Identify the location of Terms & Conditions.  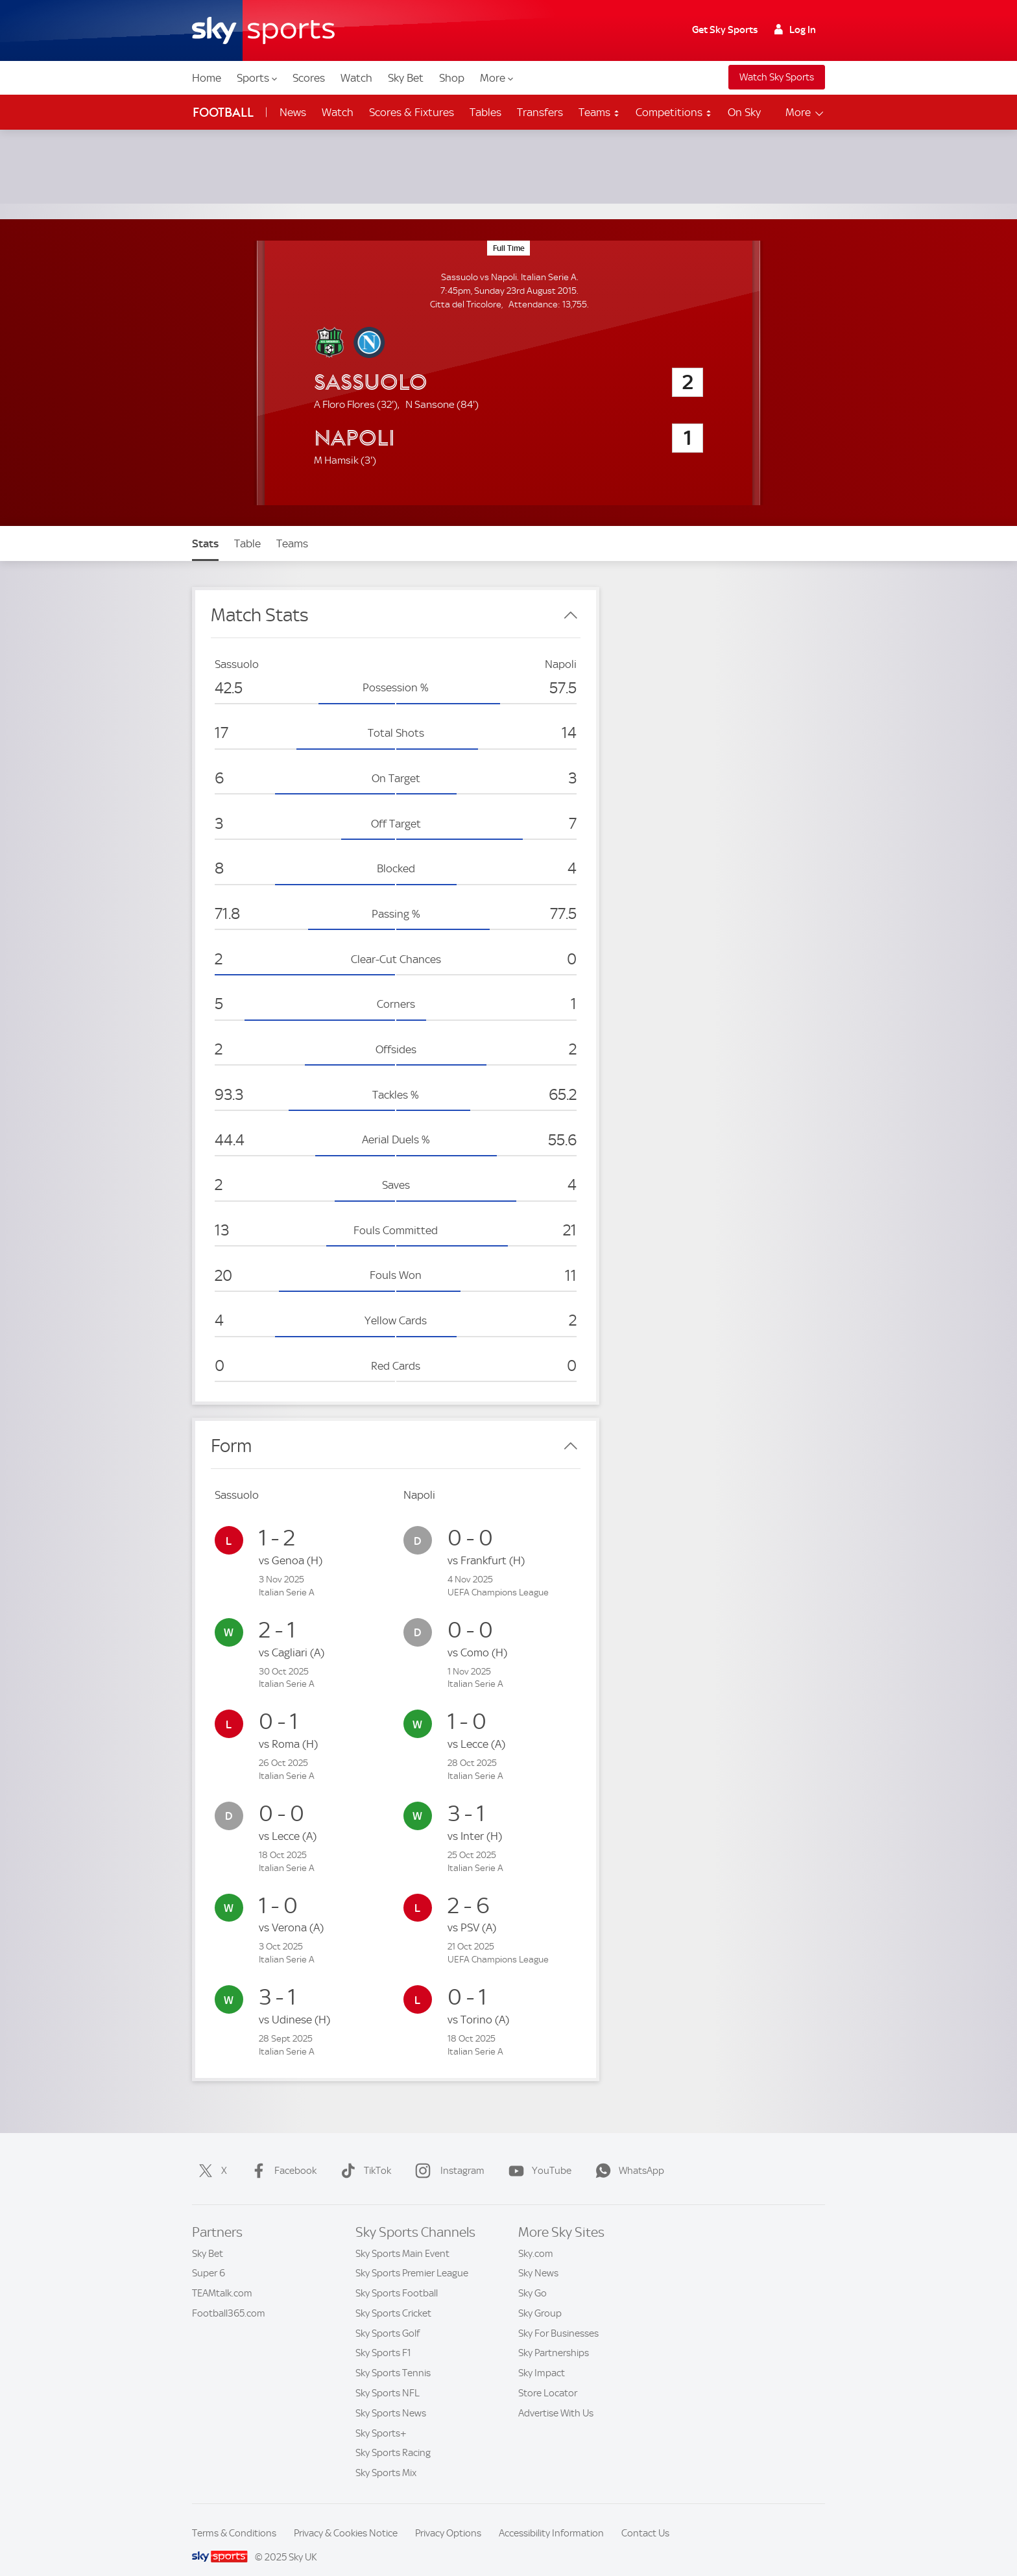
(234, 2517).